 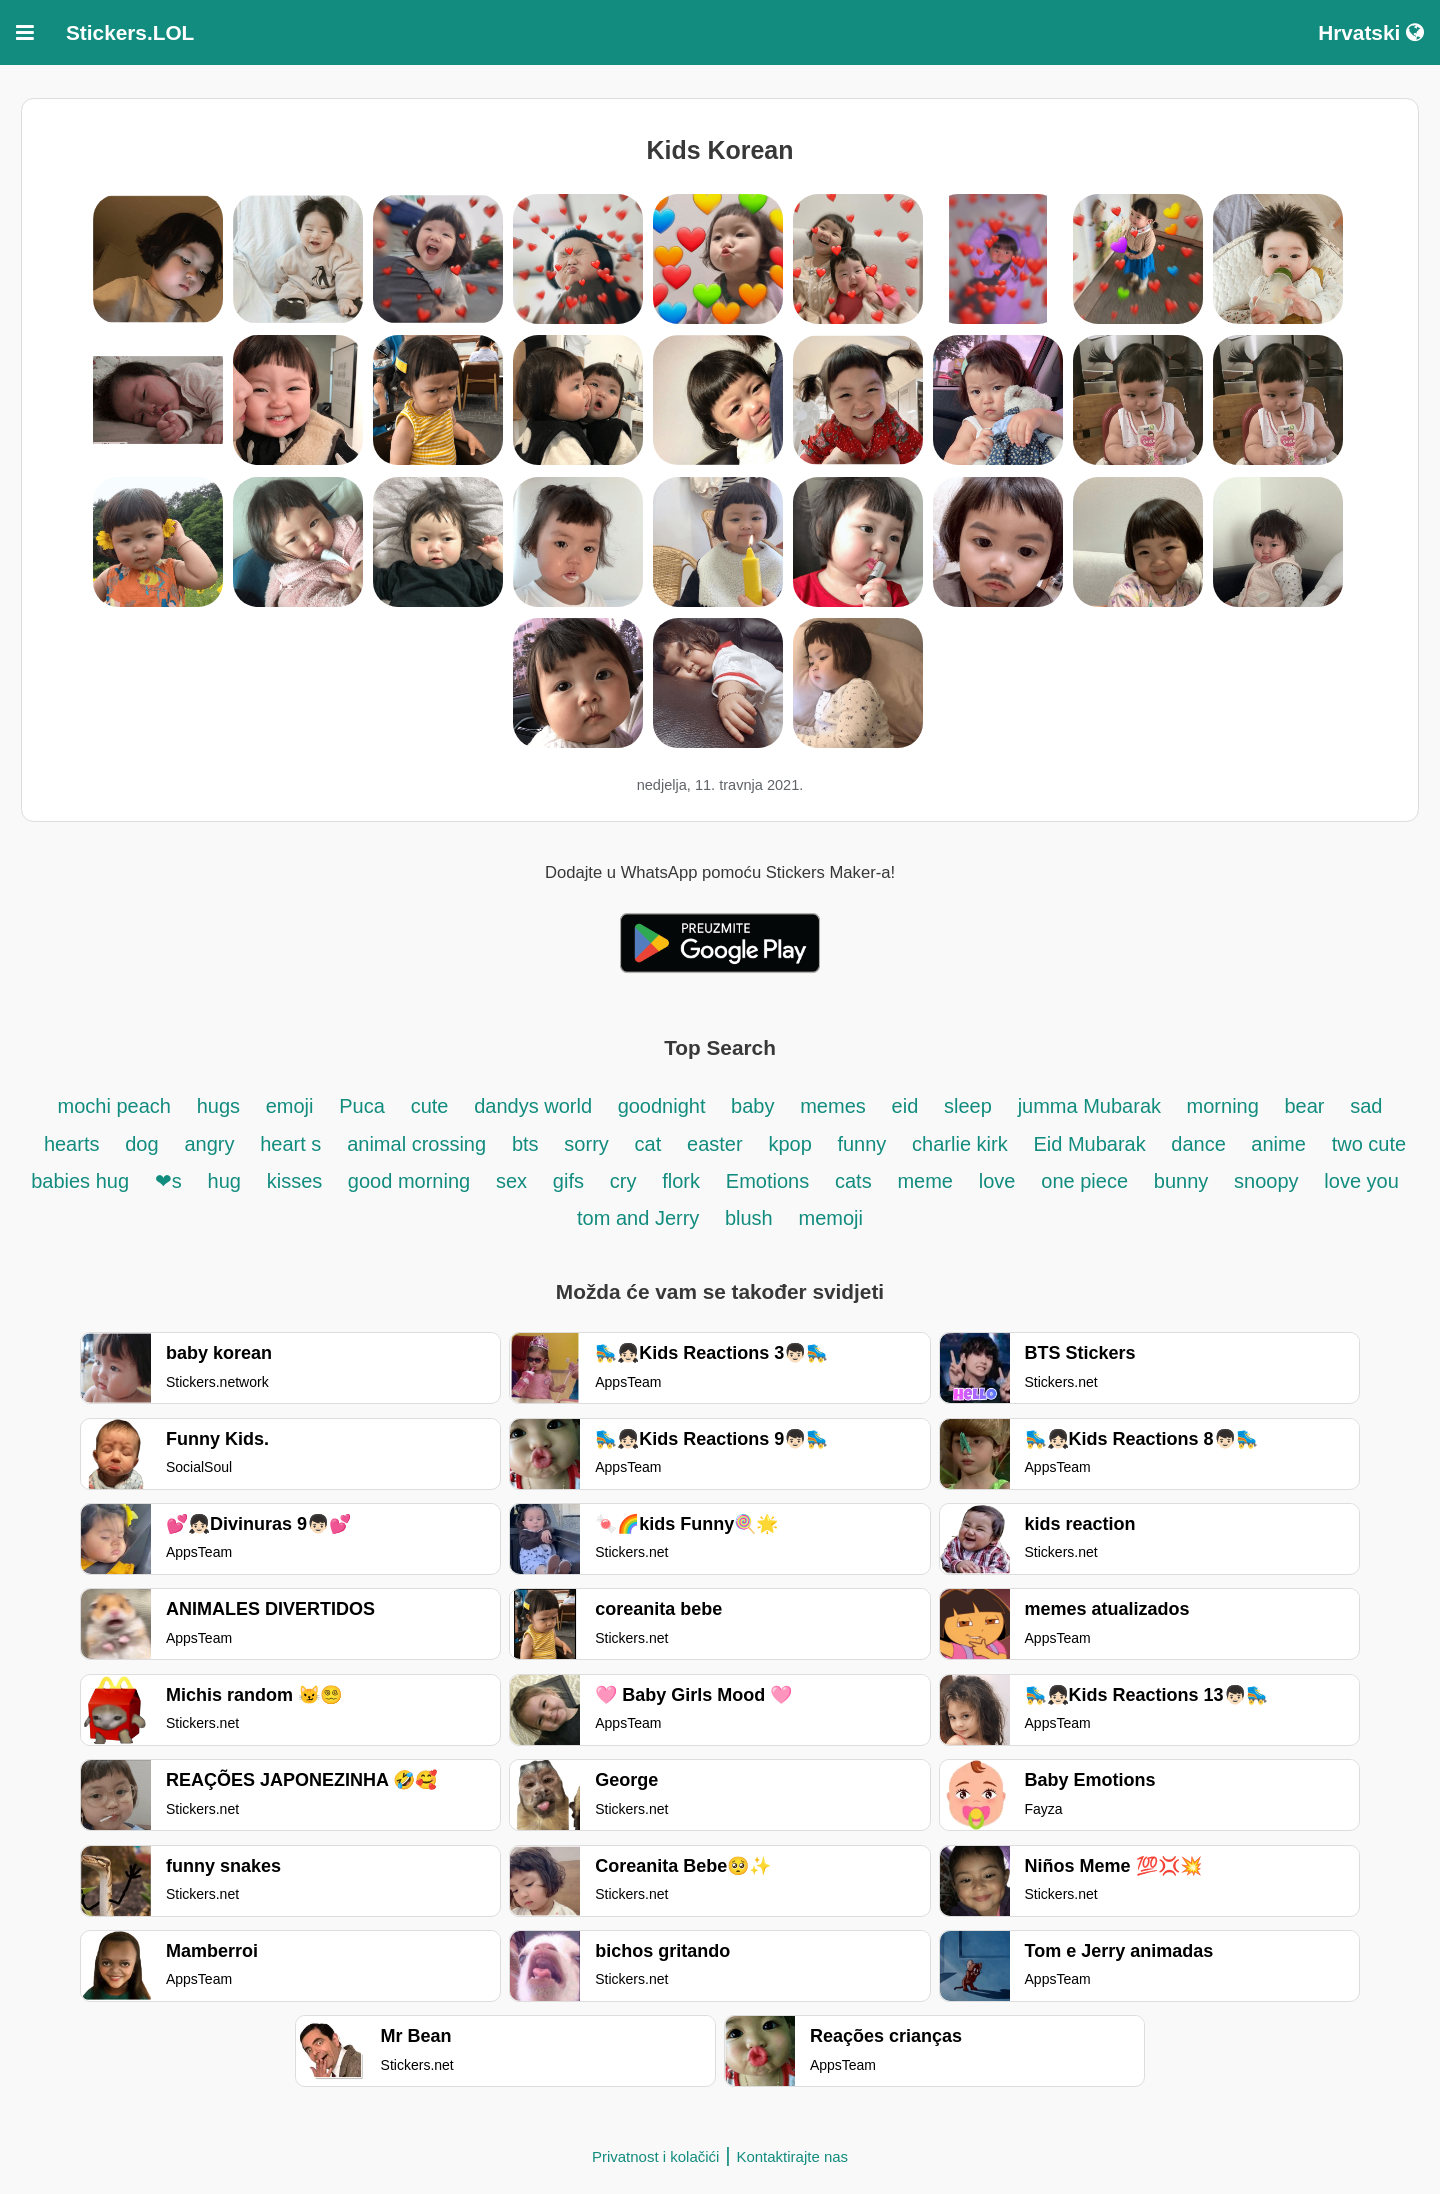 I want to click on bear, so click(x=1304, y=1106).